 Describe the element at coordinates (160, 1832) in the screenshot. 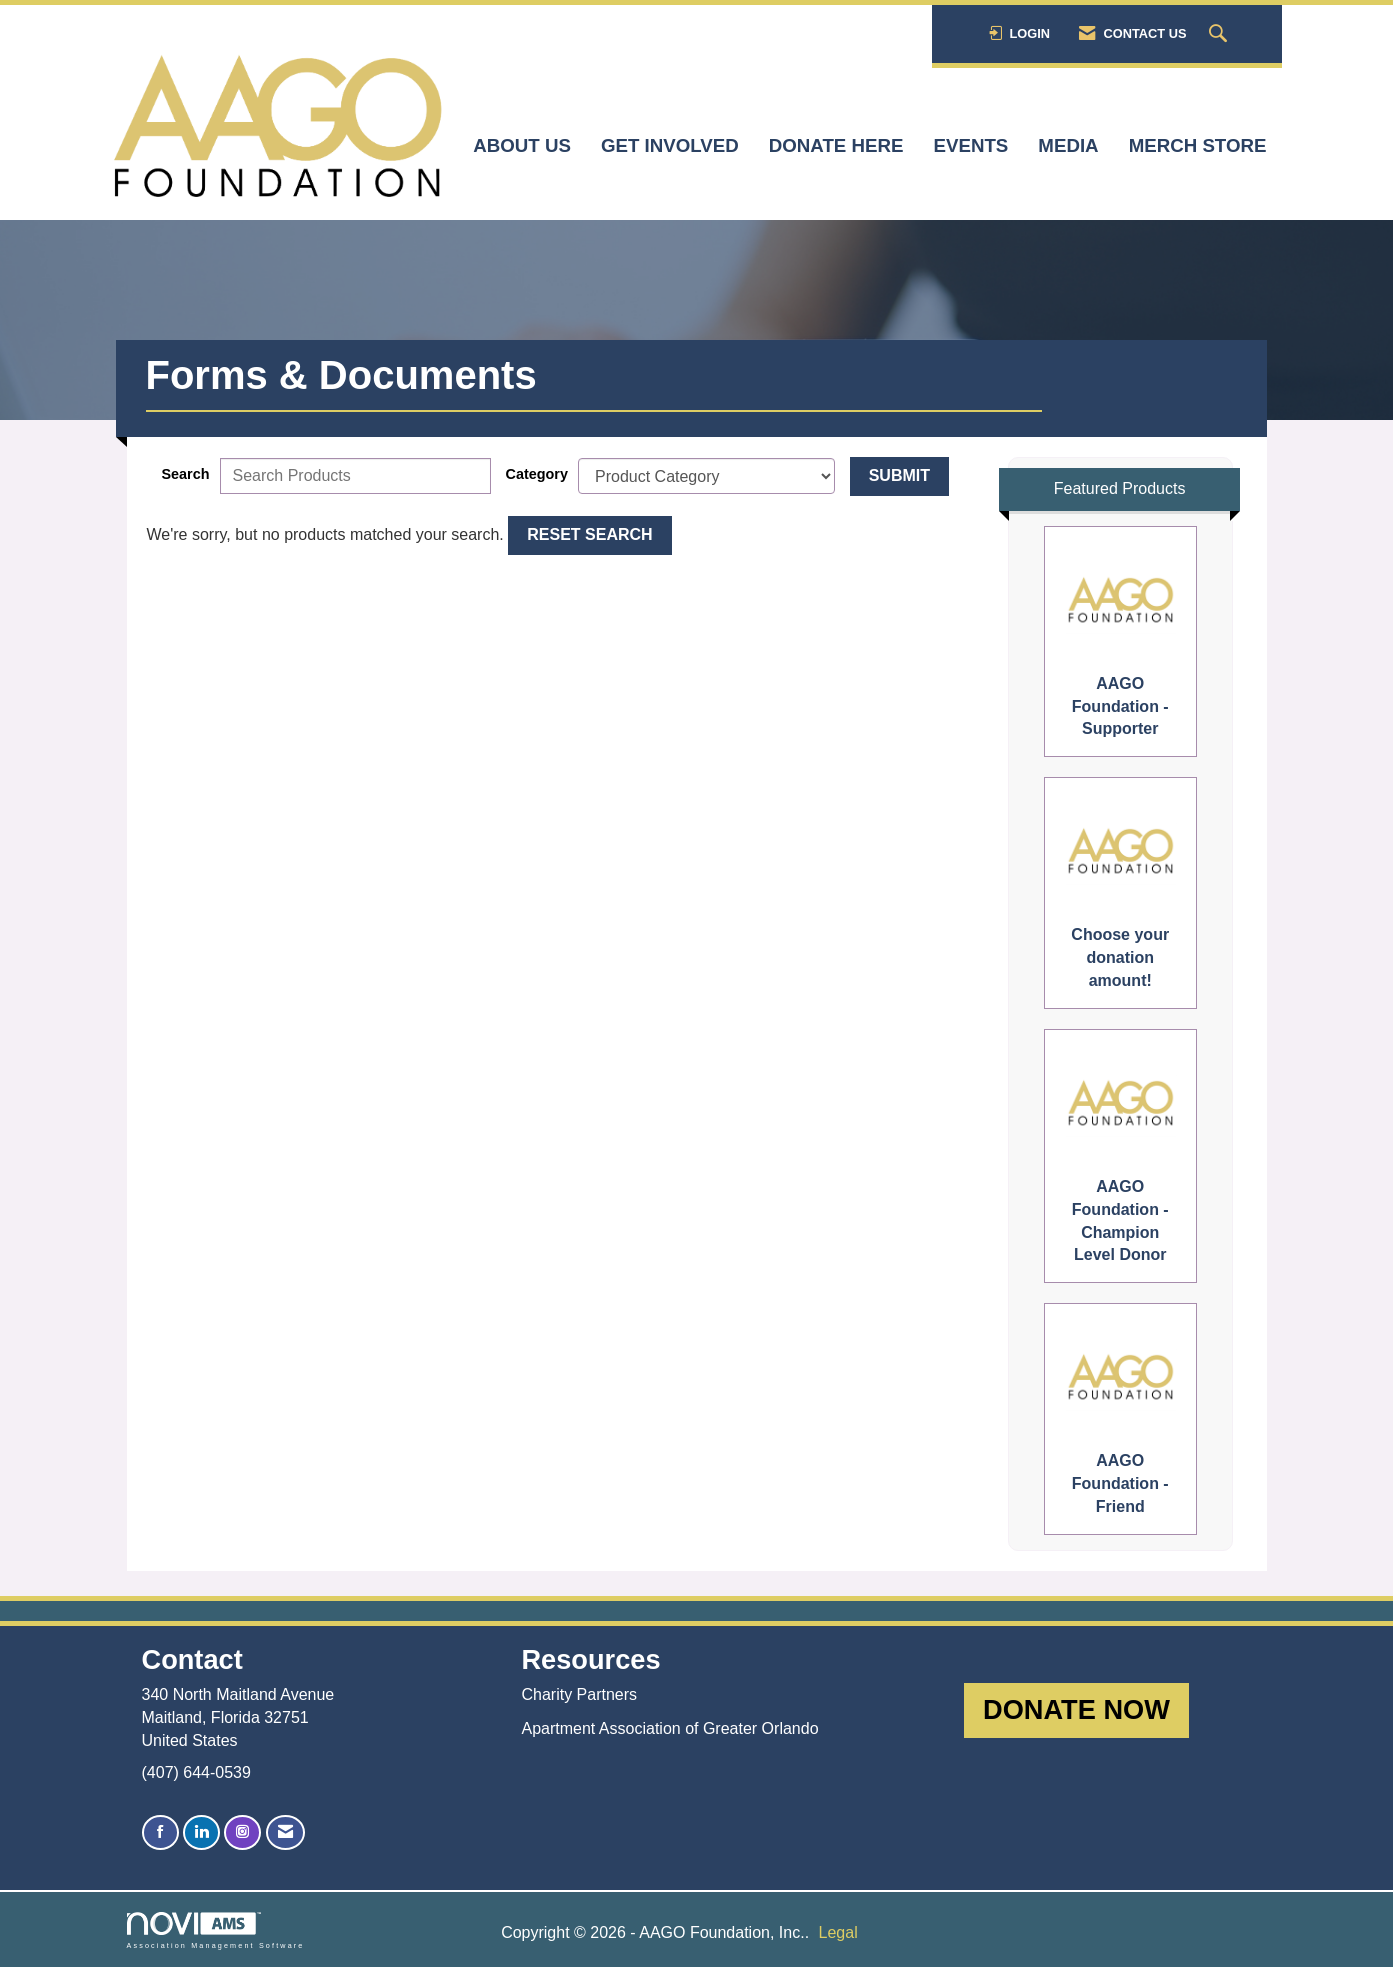

I see `[Find us on Facebook]` at that location.